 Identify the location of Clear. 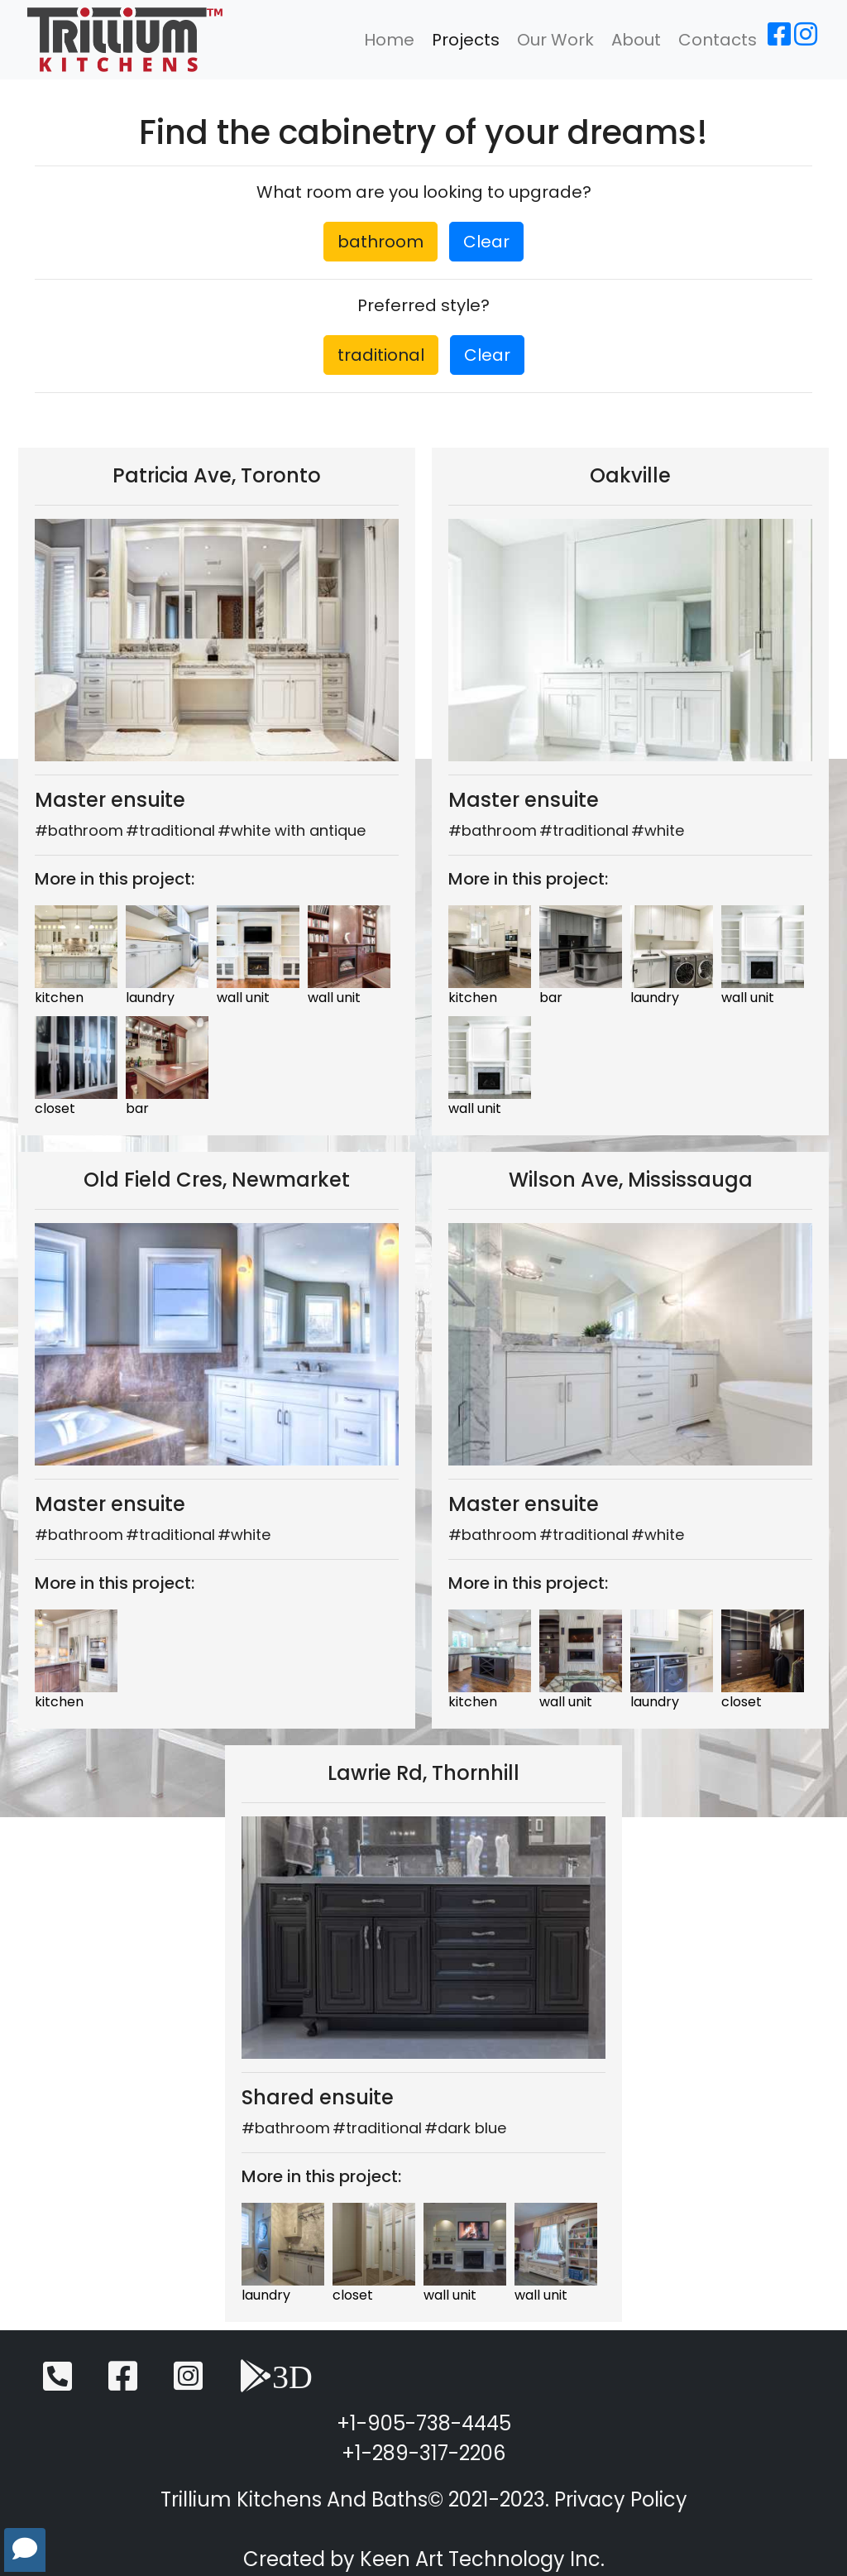
(486, 241).